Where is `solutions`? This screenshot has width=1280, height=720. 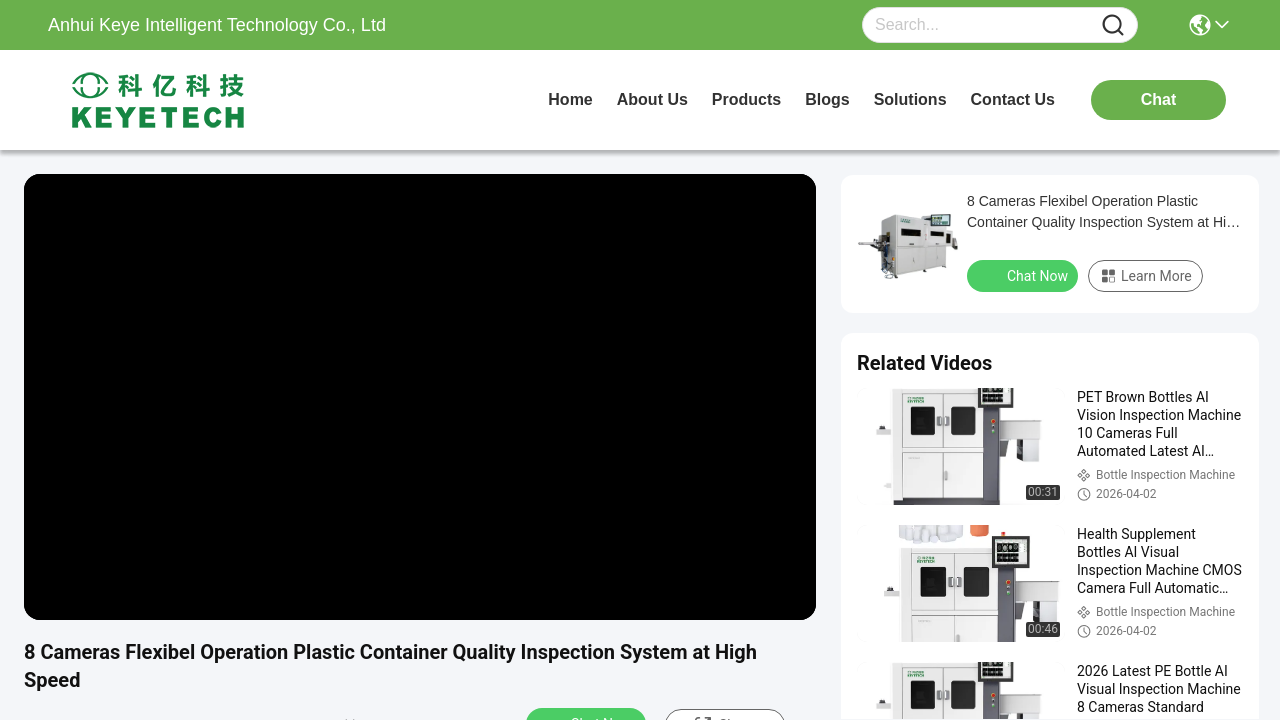
solutions is located at coordinates (910, 99).